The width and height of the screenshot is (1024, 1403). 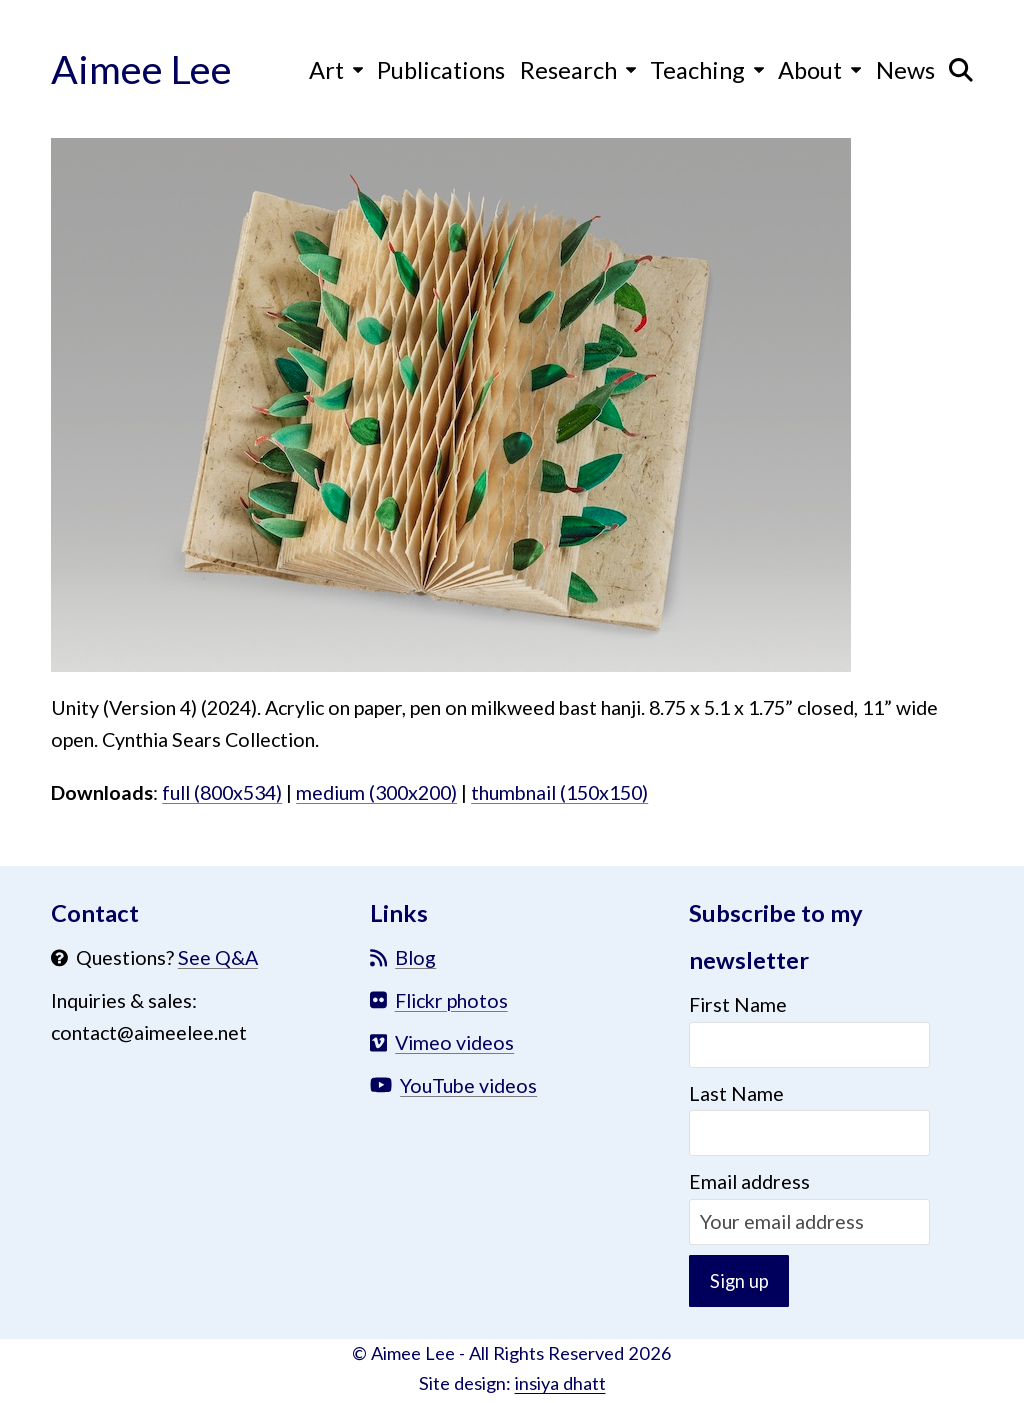 I want to click on Blog, so click(x=415, y=957).